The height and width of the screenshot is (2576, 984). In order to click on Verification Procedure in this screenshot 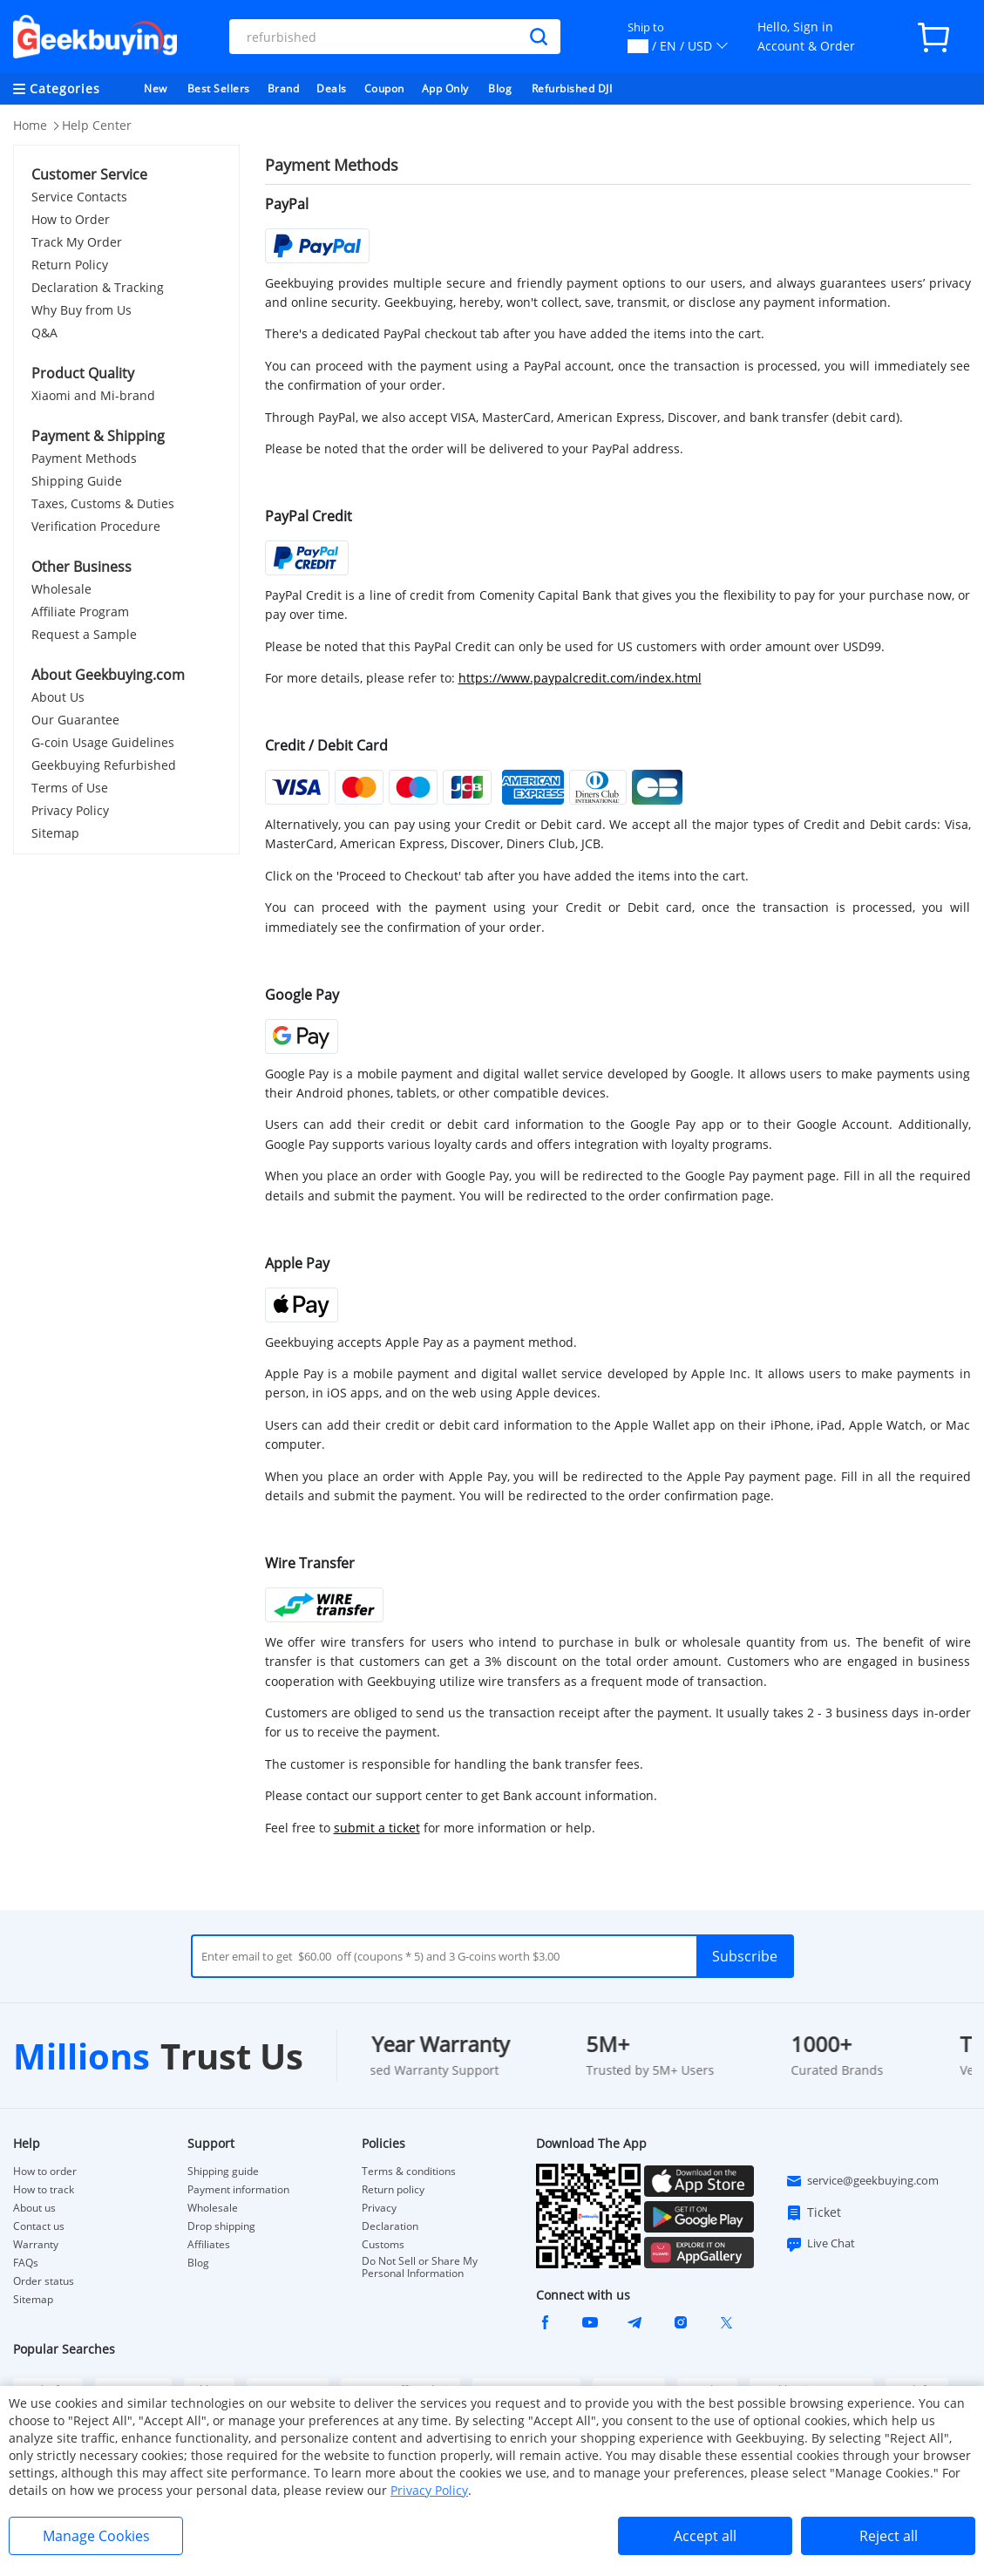, I will do `click(95, 526)`.